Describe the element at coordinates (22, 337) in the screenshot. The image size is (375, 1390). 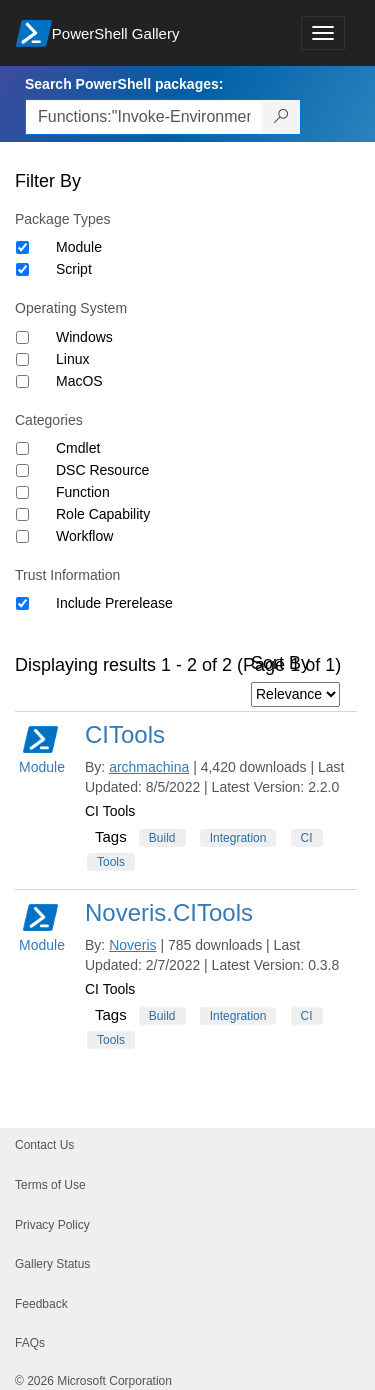
I see `[Operating System Windows]` at that location.